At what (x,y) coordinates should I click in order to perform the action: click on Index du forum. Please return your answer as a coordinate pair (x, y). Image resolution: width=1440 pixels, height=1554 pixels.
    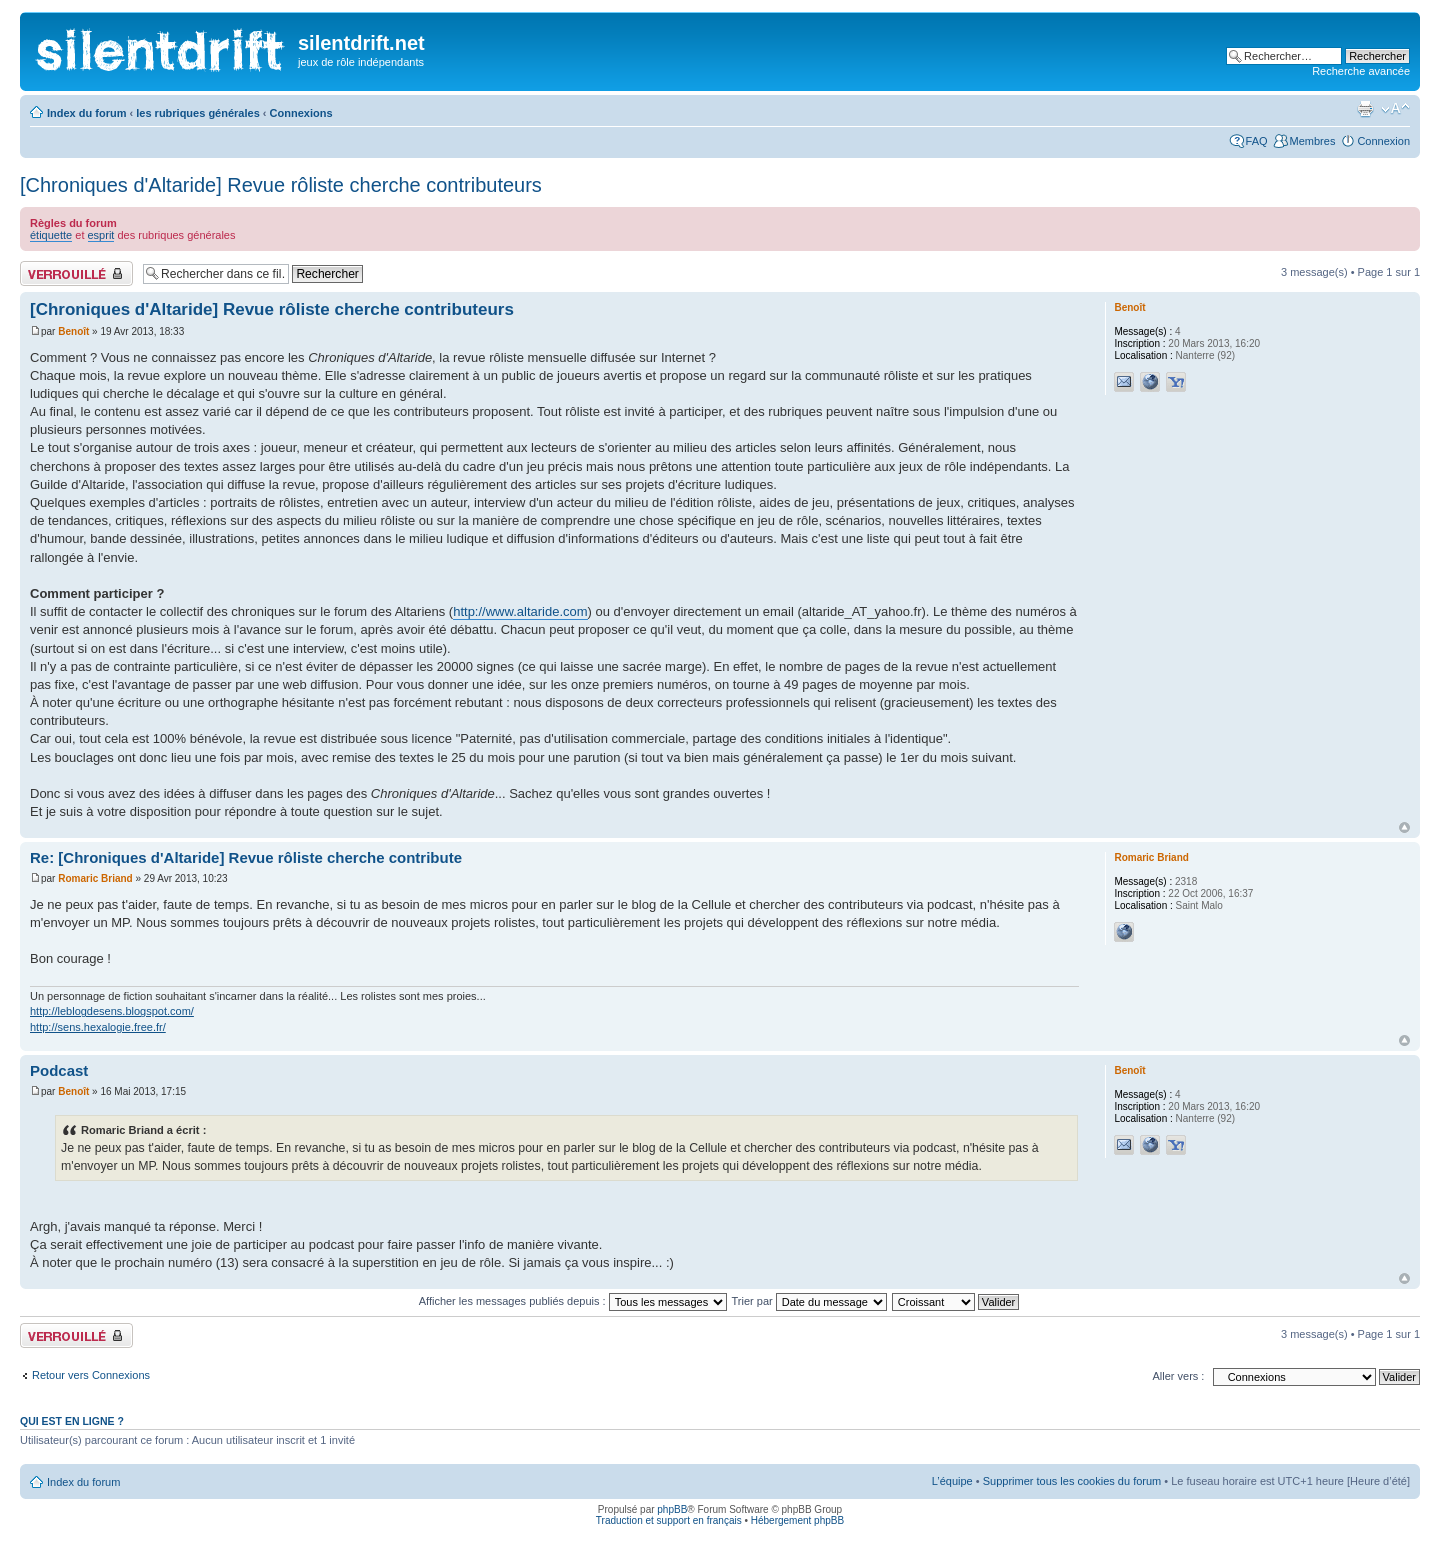
    Looking at the image, I should click on (86, 113).